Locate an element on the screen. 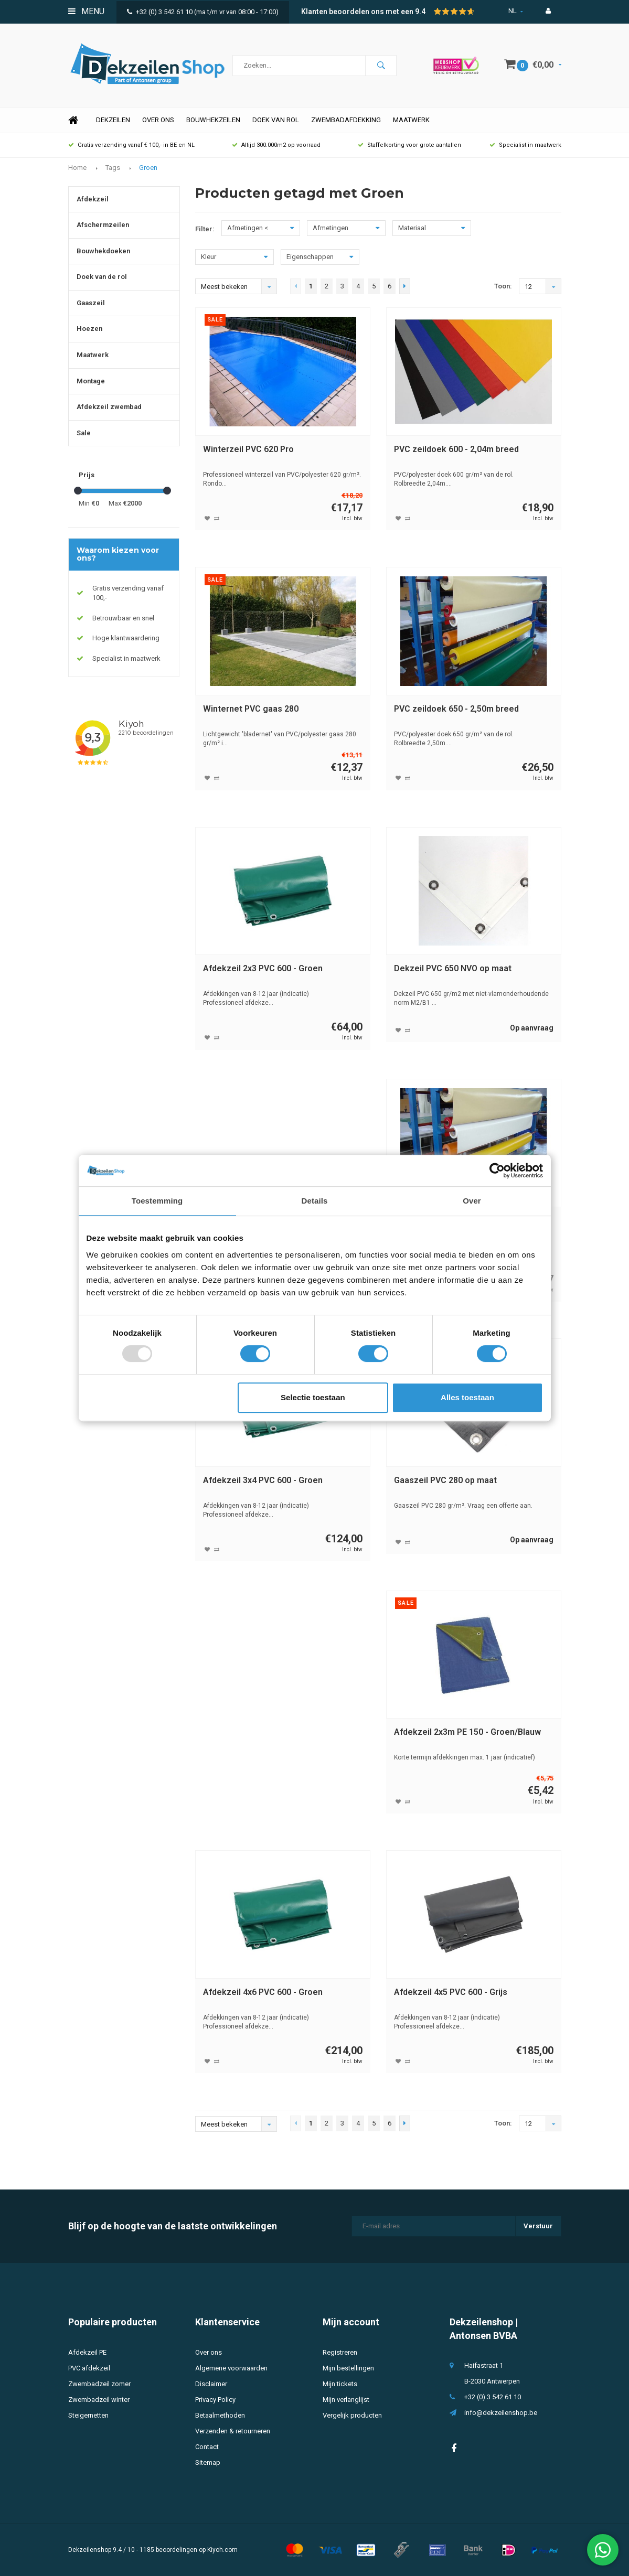 The image size is (629, 2576). Winterzeil PVC 620 Pro is located at coordinates (248, 449).